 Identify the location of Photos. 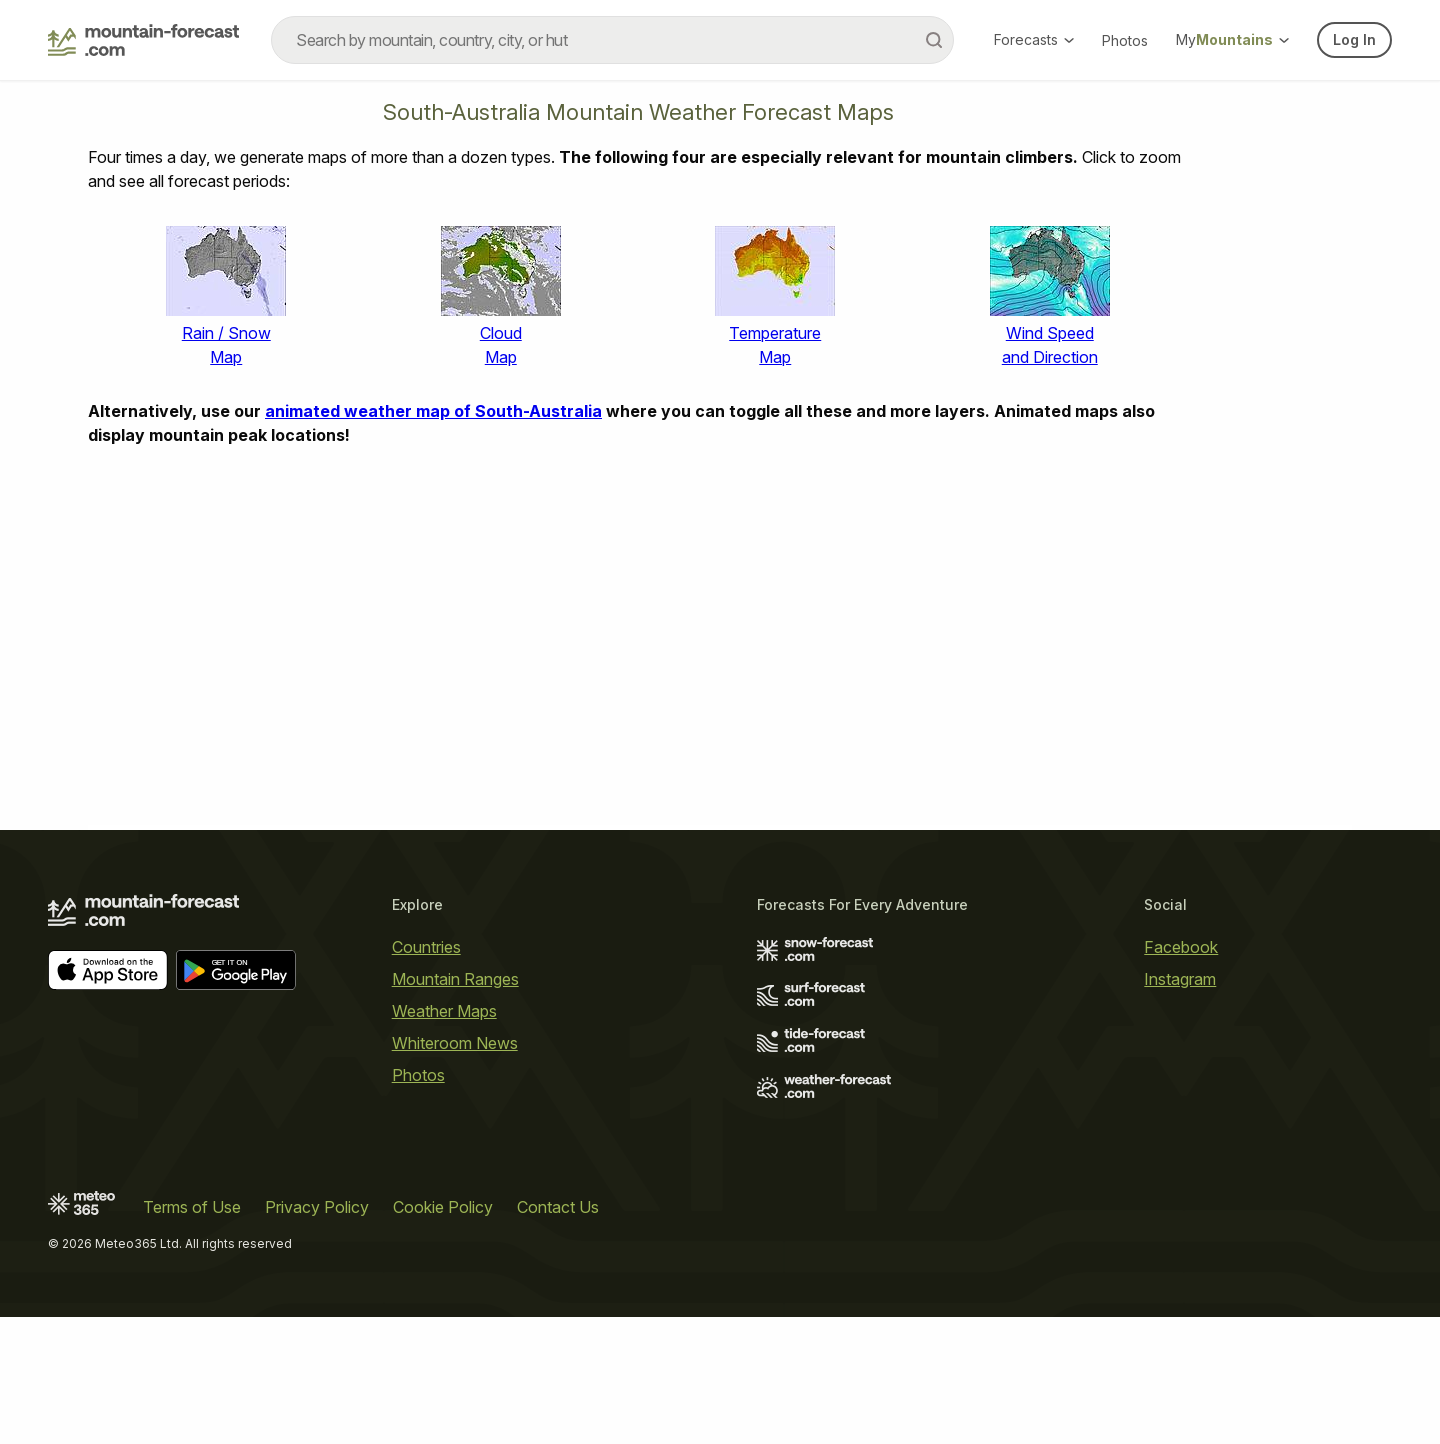
(1125, 40).